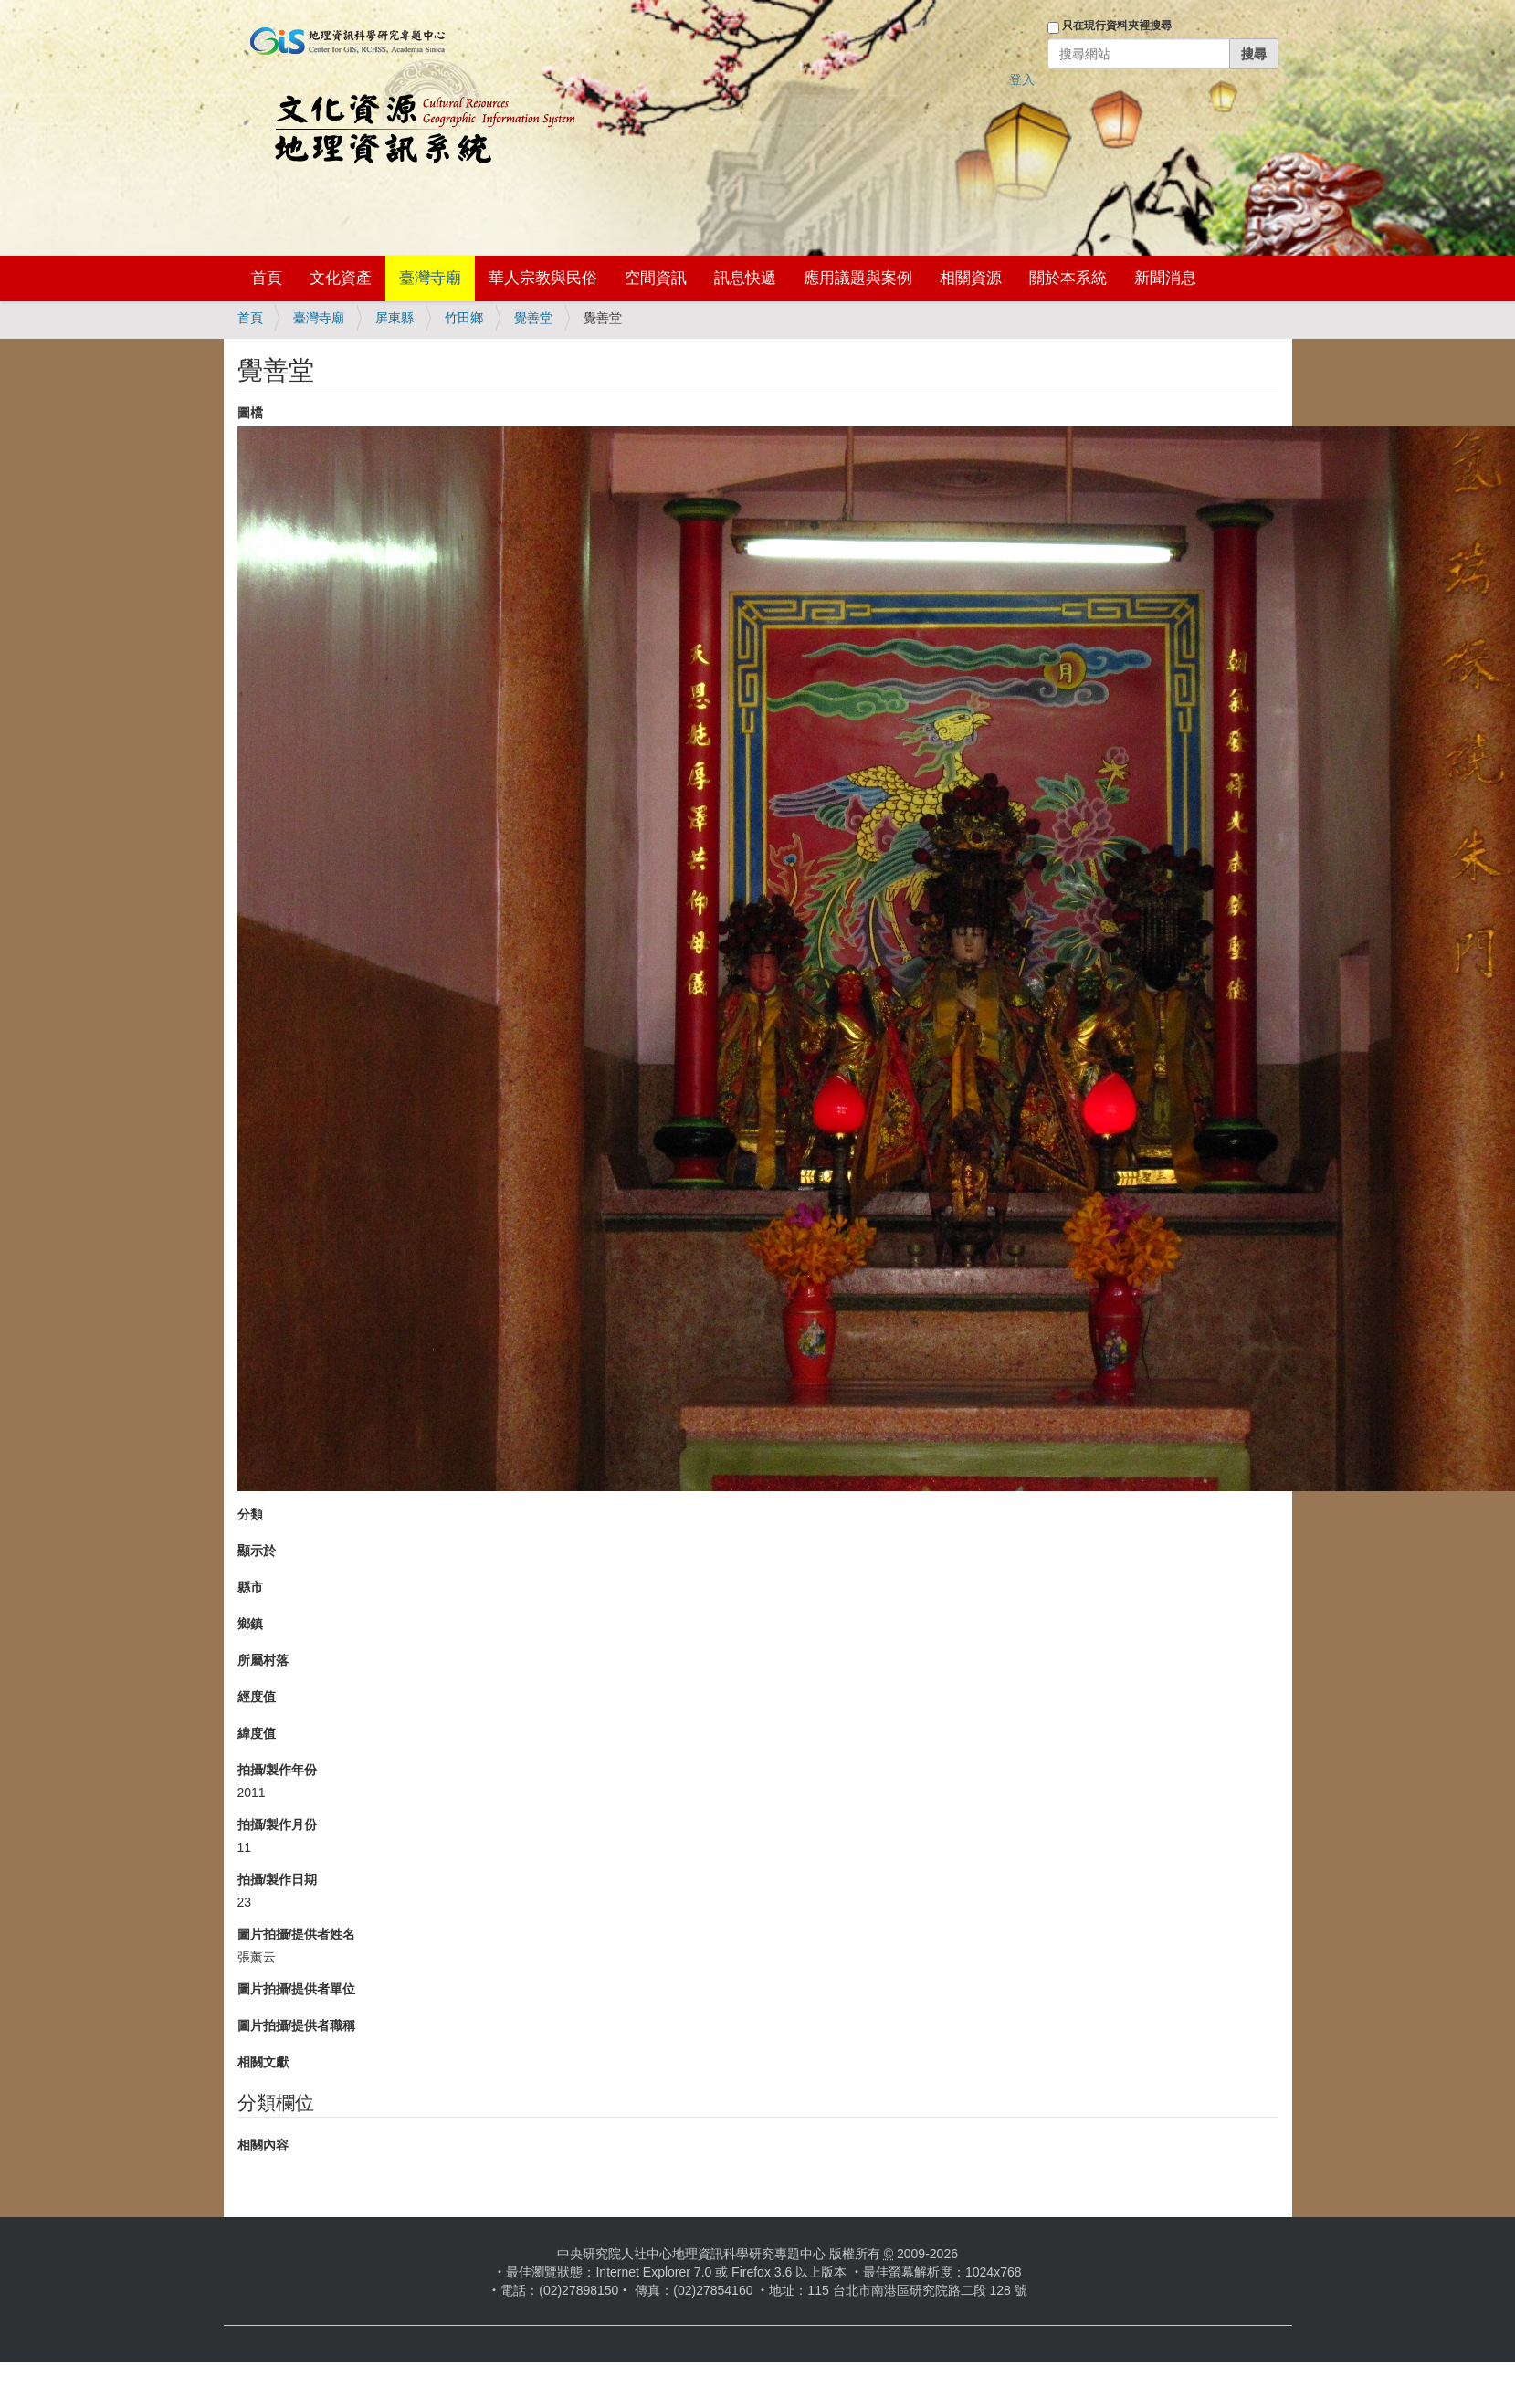 This screenshot has height=2408, width=1515. Describe the element at coordinates (263, 2062) in the screenshot. I see `相關文獻` at that location.